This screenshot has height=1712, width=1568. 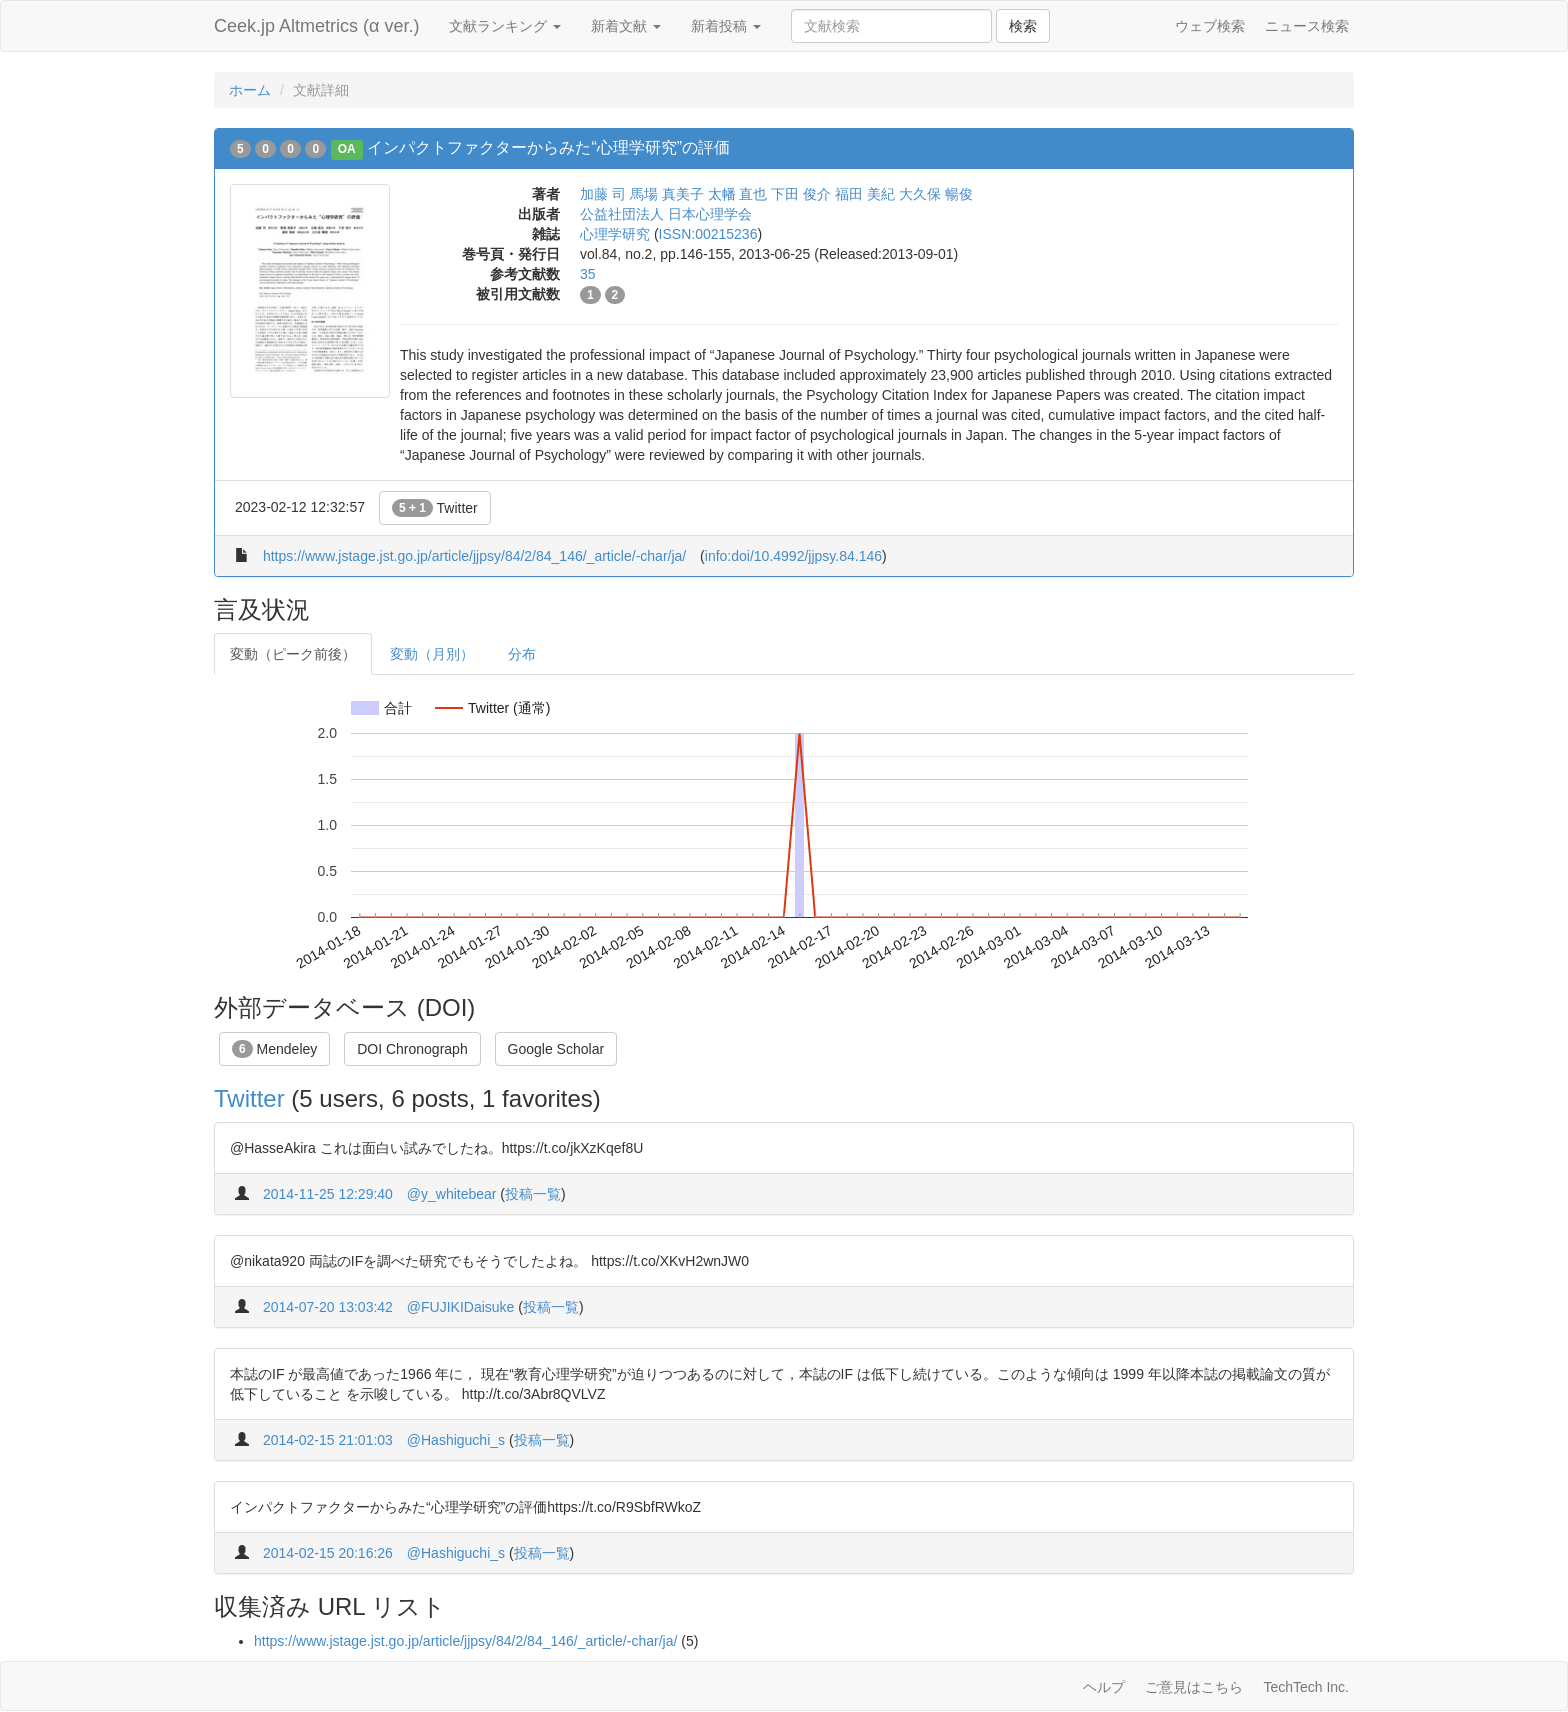 What do you see at coordinates (412, 1049) in the screenshot?
I see `DOI Chronograph` at bounding box center [412, 1049].